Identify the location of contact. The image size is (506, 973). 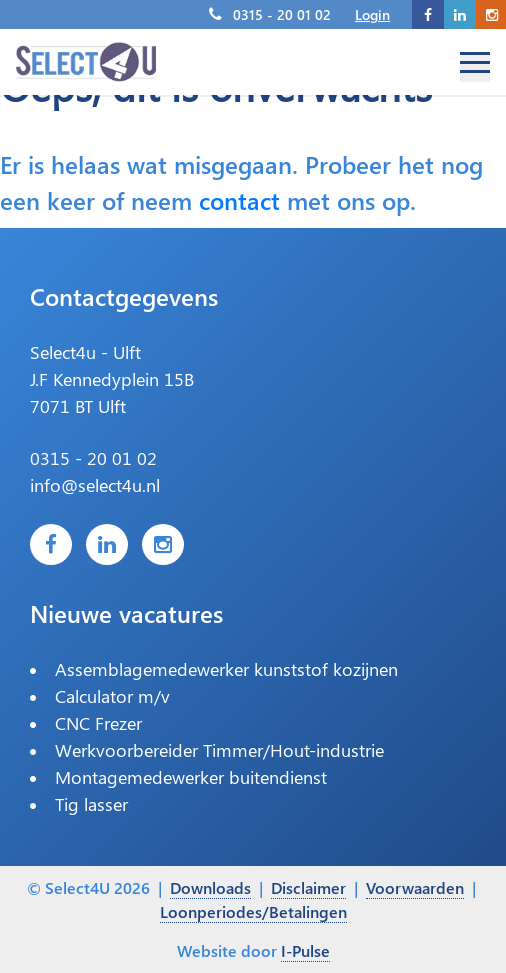
(239, 200).